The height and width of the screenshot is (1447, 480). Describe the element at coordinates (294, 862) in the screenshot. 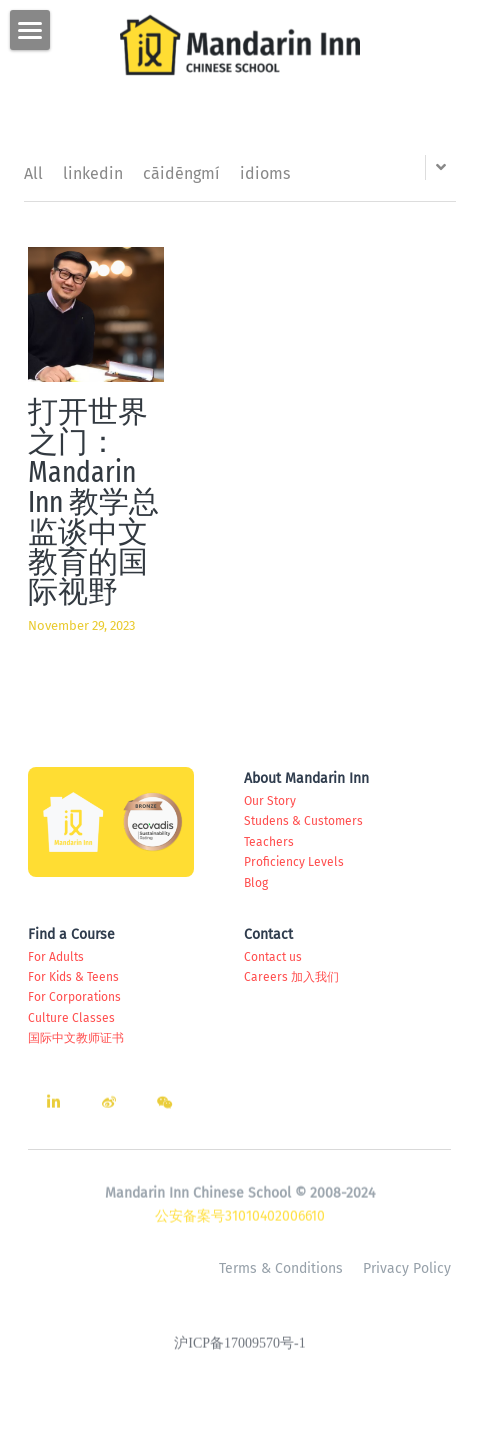

I see `Proficiency Levels` at that location.